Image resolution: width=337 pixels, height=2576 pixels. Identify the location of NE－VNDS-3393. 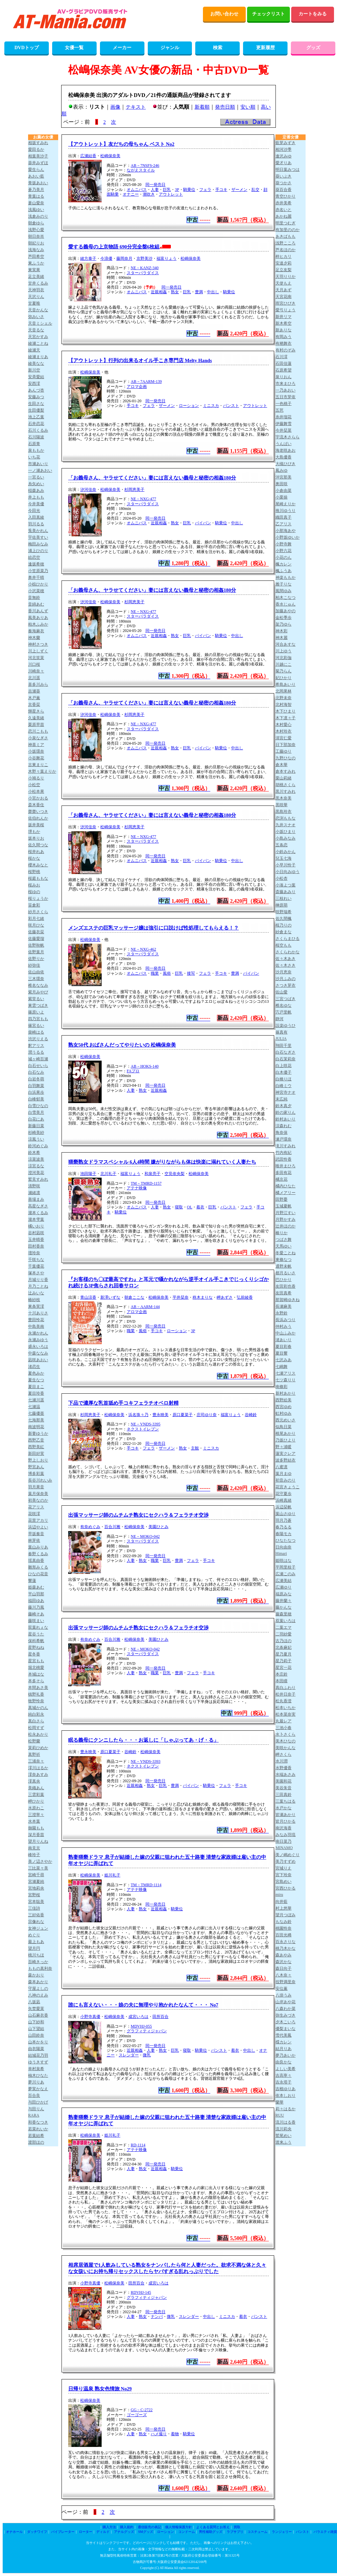
(145, 1761).